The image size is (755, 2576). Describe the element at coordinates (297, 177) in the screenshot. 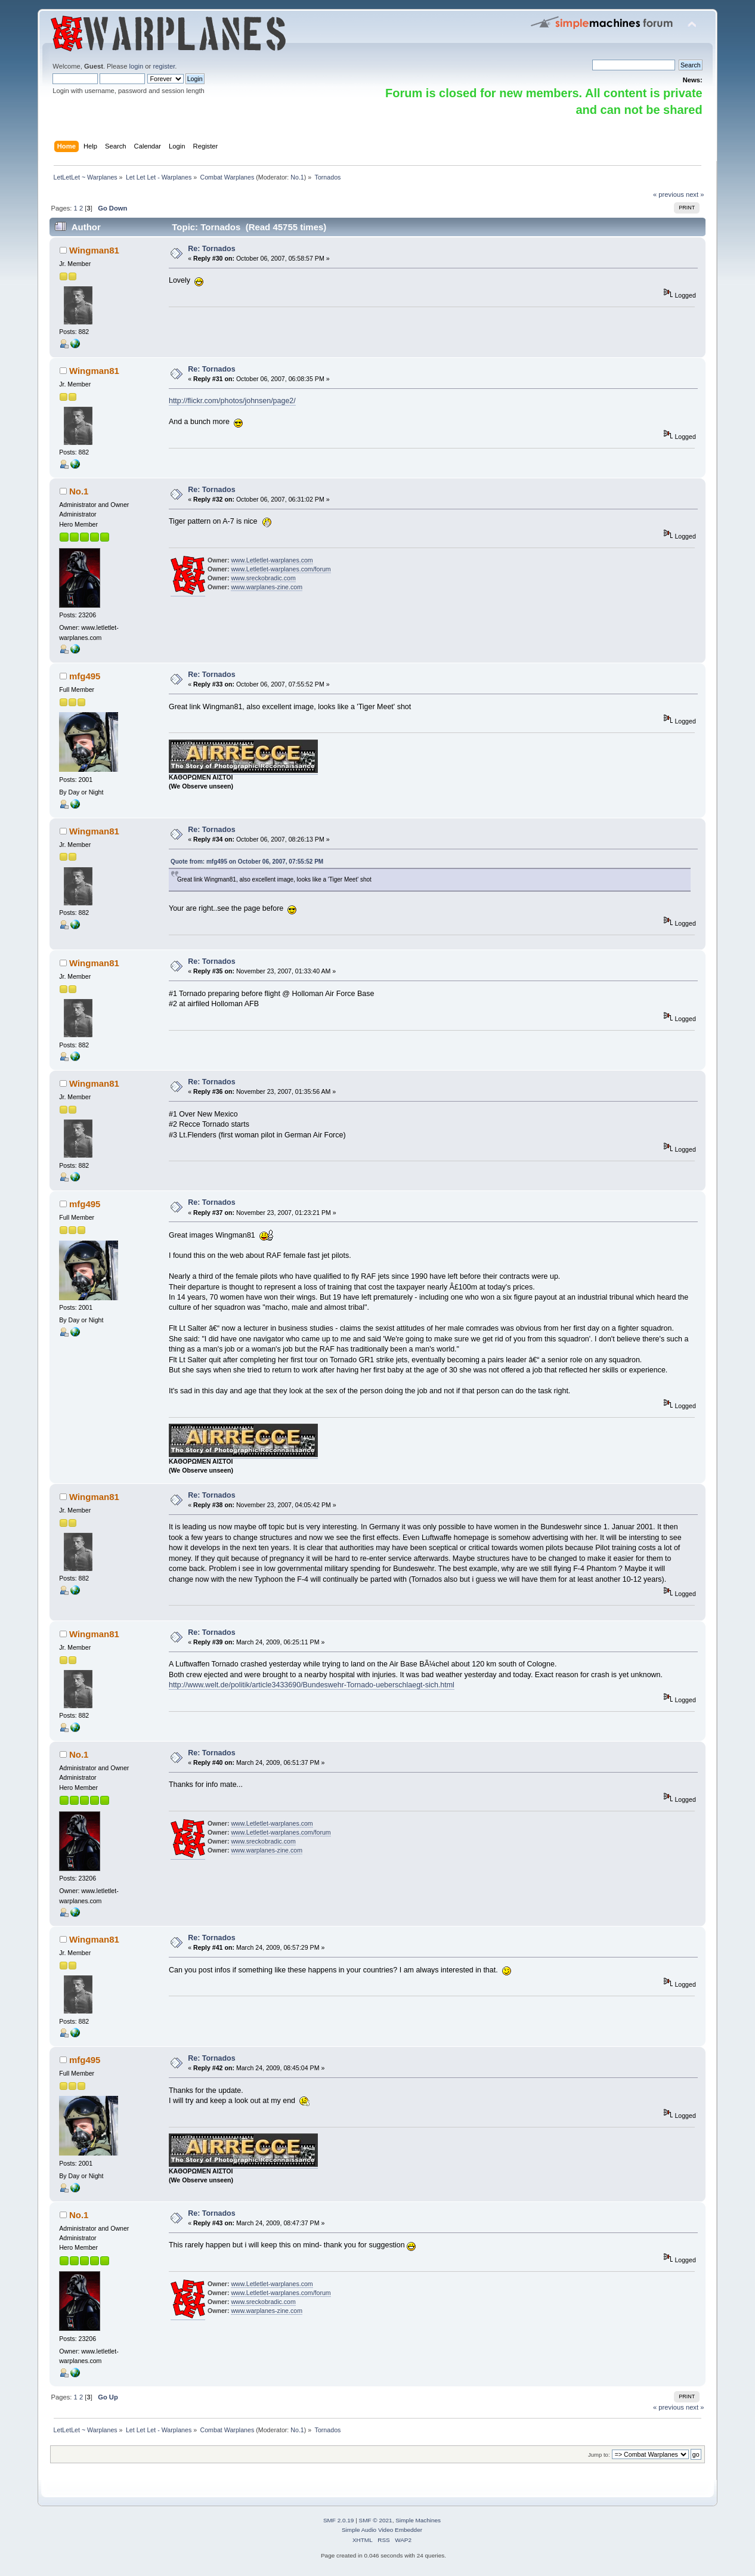

I see `No.1` at that location.